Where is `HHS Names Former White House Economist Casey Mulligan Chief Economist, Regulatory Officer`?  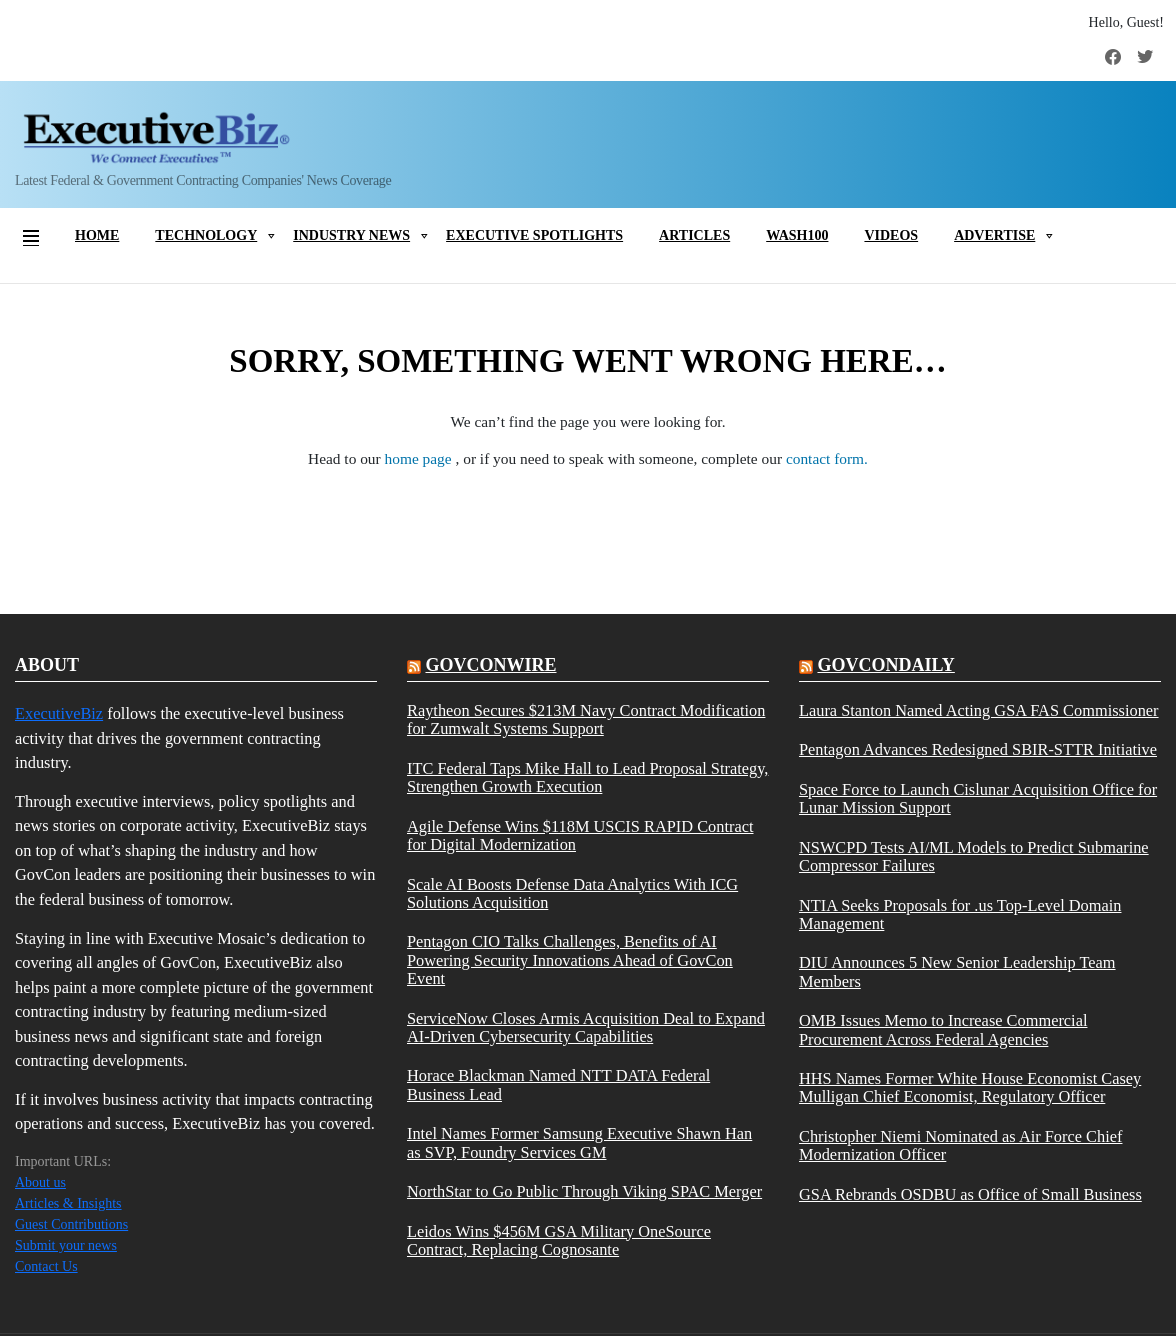 HHS Names Former White House Economist Casey Mulligan Chief Economist, Regulatory Officer is located at coordinates (970, 1088).